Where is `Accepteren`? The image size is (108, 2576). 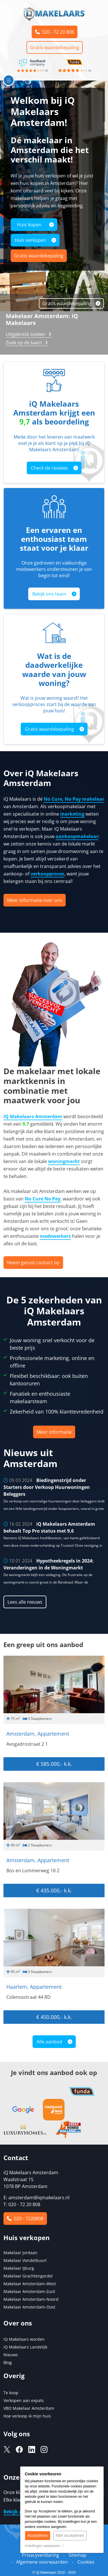 Accepteren is located at coordinates (37, 2535).